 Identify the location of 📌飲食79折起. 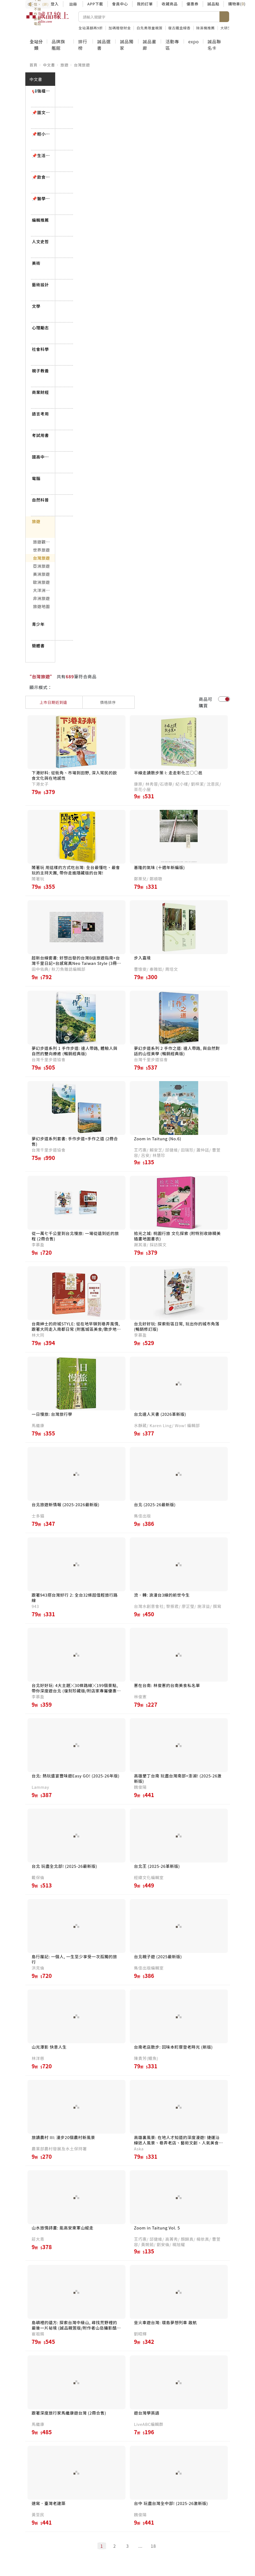
(41, 177).